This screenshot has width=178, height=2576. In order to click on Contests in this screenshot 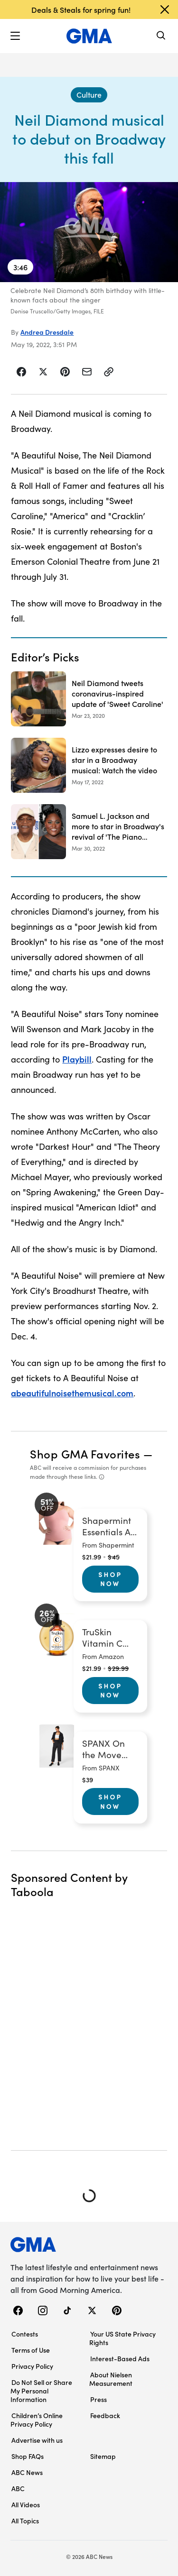, I will do `click(24, 2333)`.